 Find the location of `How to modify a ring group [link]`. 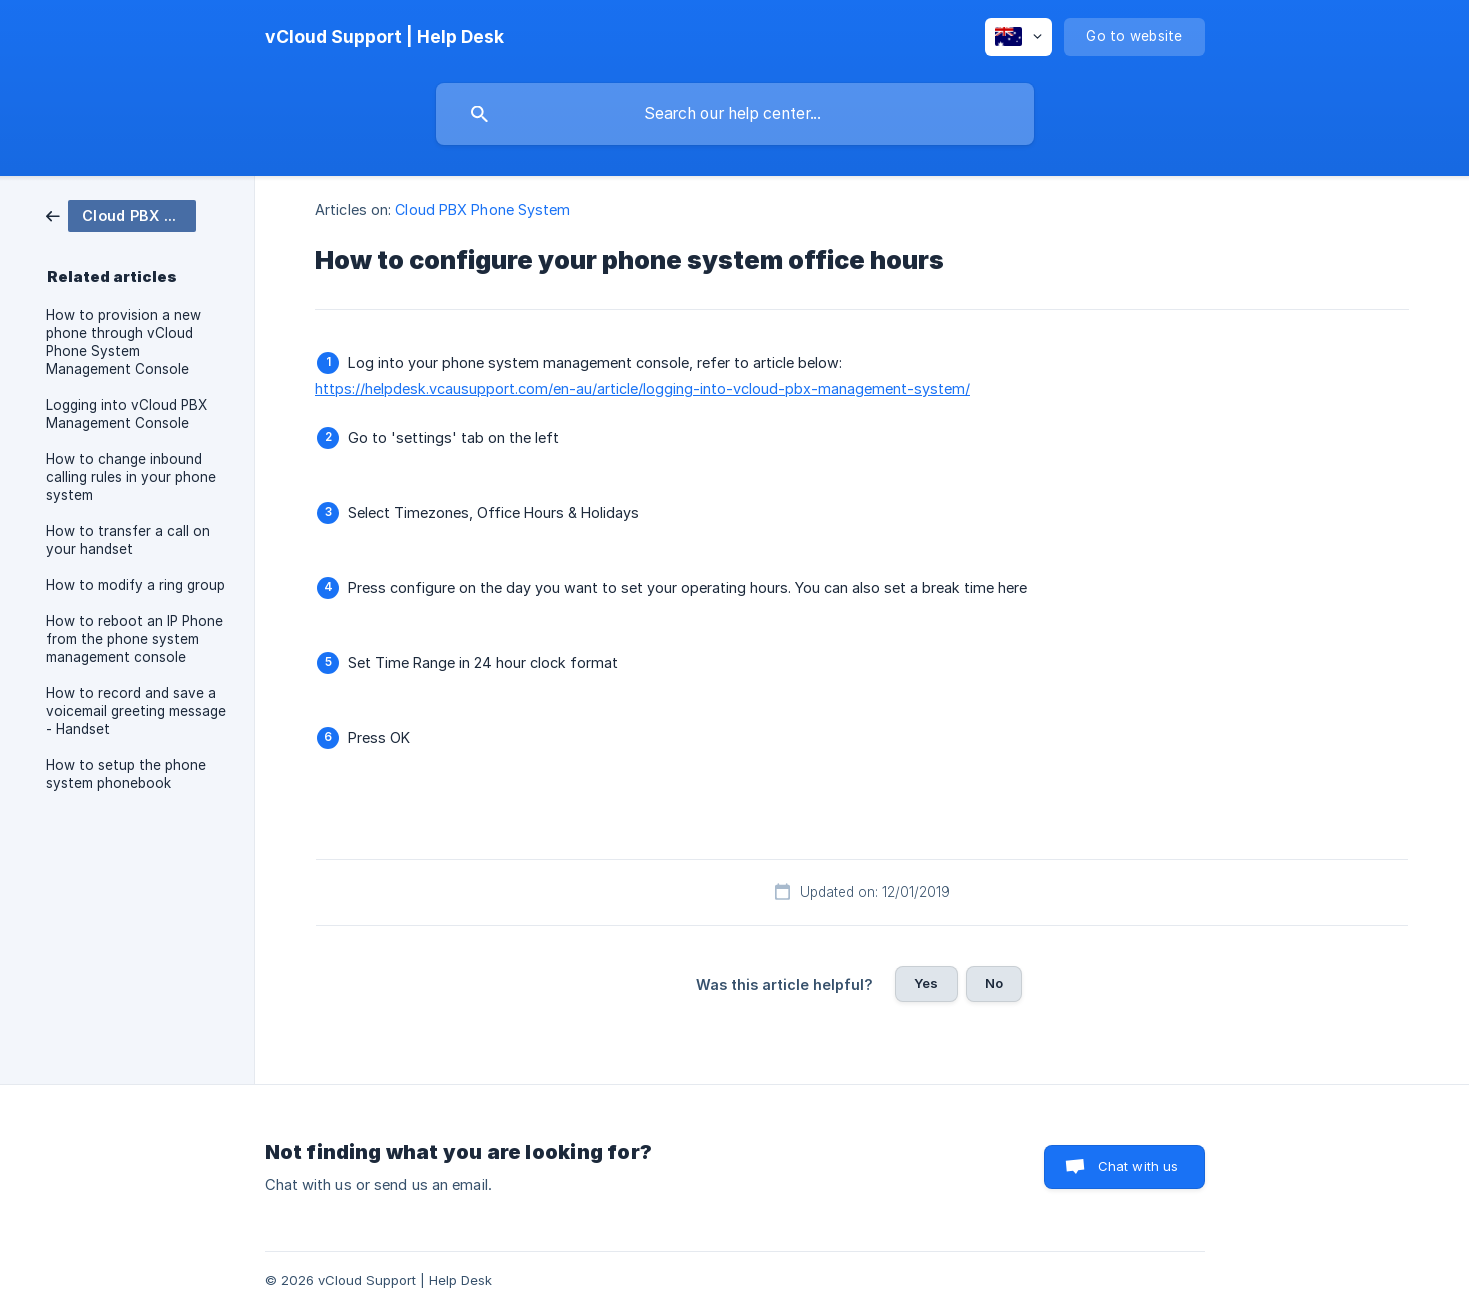

How to modify a ring group [link] is located at coordinates (135, 585).